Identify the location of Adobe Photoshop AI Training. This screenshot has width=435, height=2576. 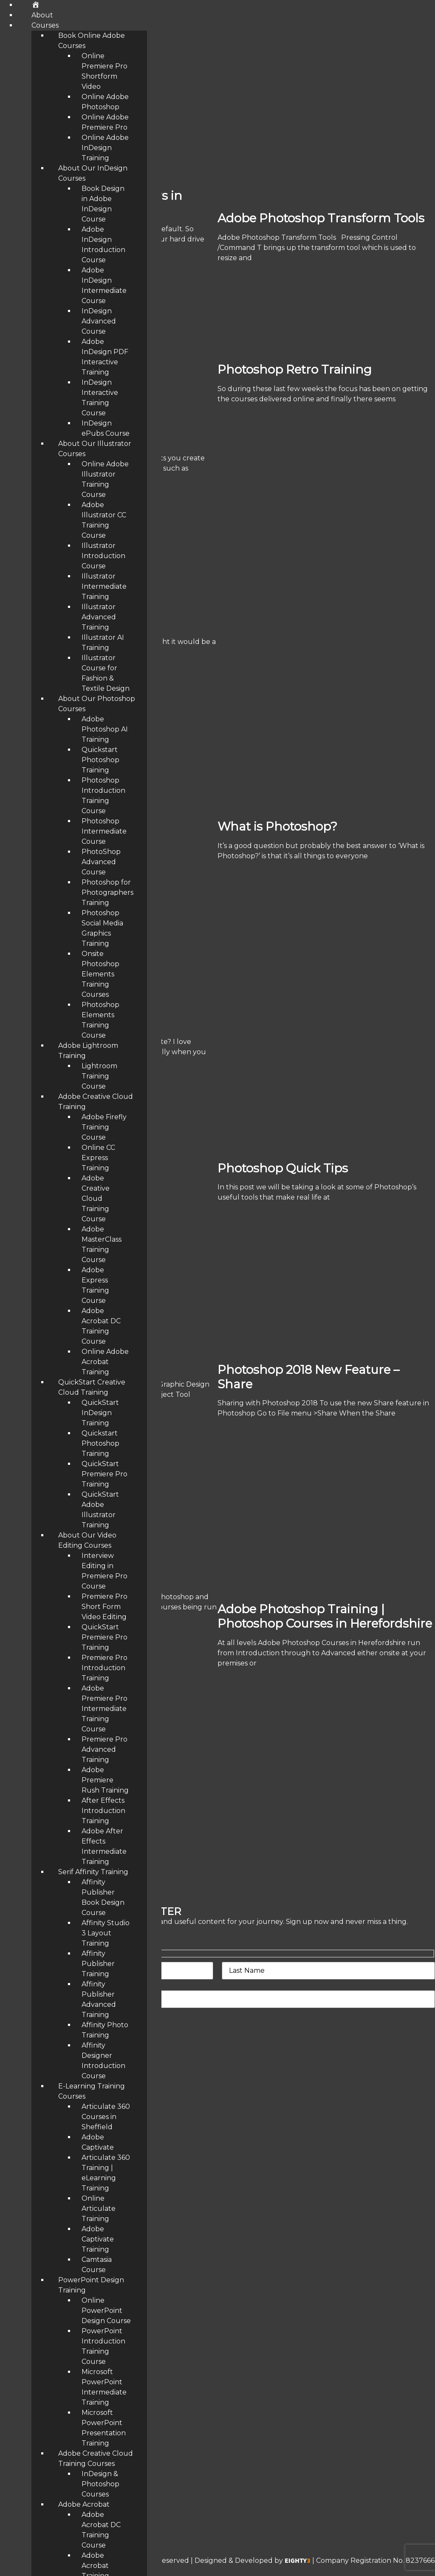
(50, 2400).